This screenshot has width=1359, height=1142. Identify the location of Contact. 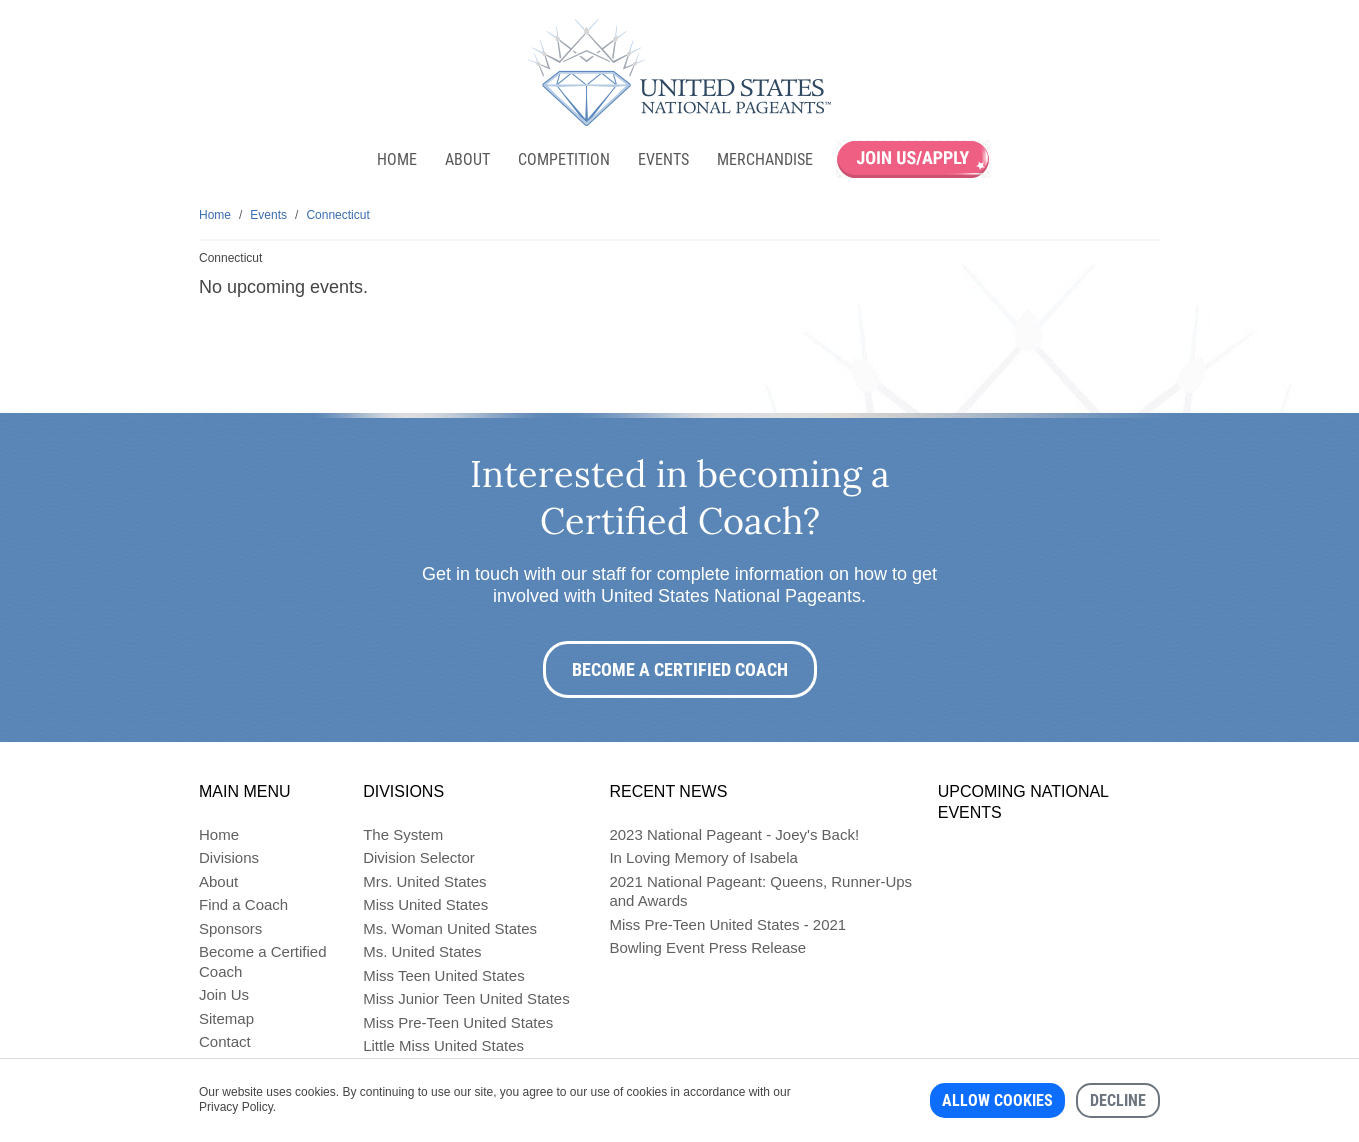
(225, 1041).